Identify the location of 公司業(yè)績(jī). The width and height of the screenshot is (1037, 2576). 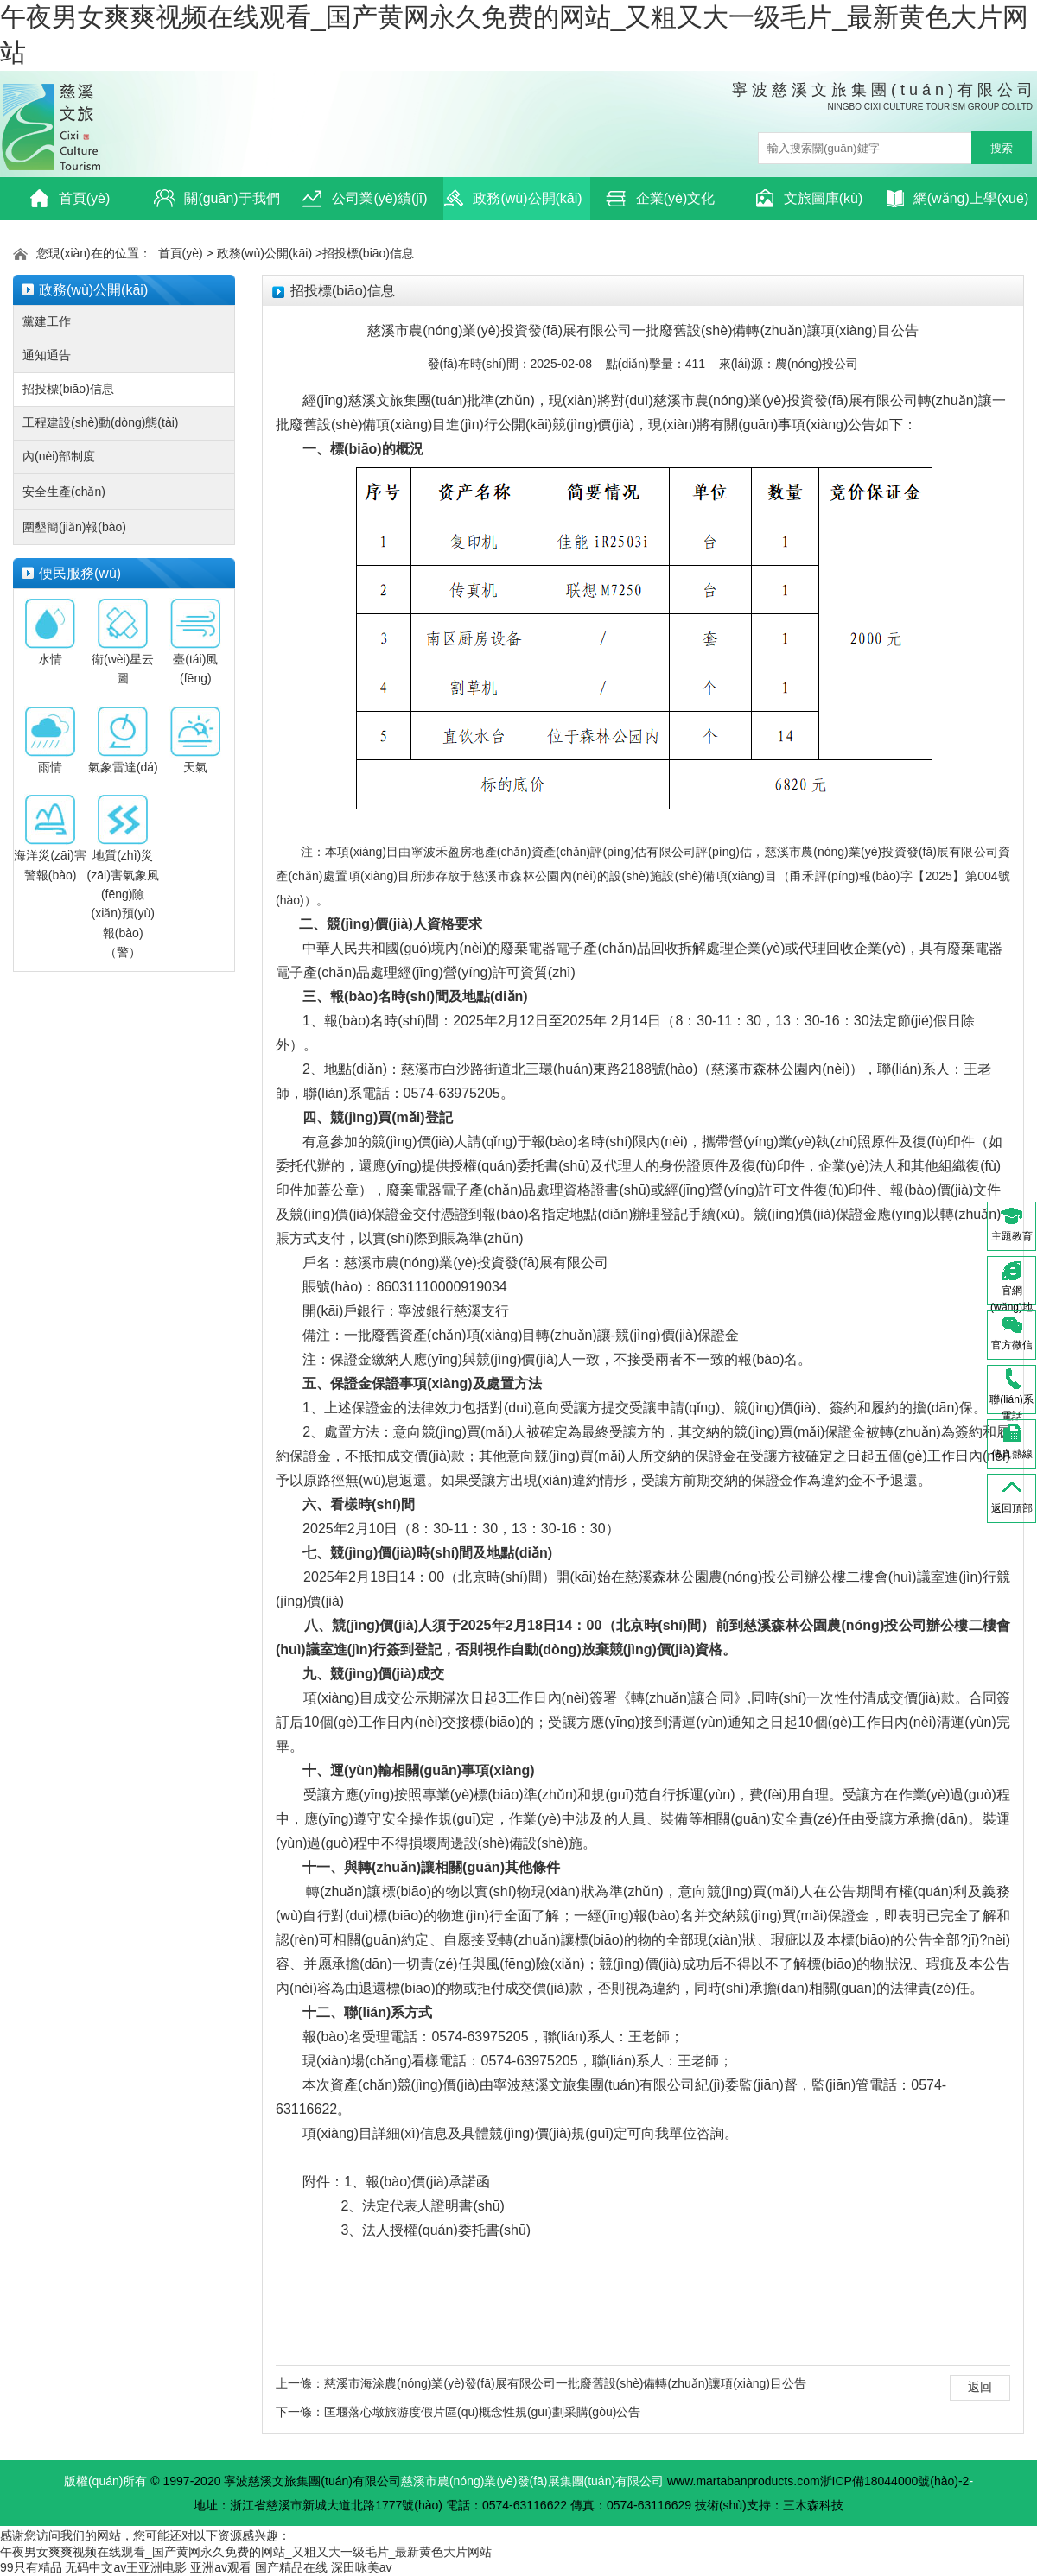
(364, 198).